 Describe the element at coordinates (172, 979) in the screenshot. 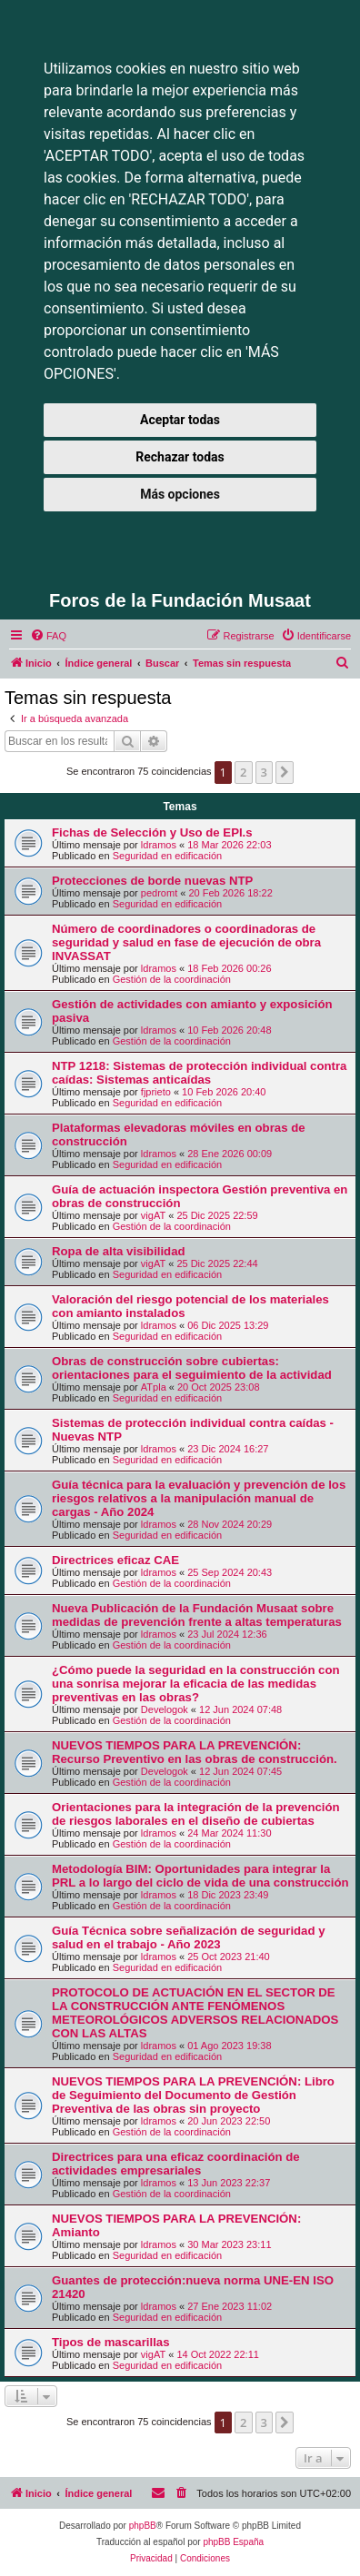

I see `Gestión de la coordinación` at that location.